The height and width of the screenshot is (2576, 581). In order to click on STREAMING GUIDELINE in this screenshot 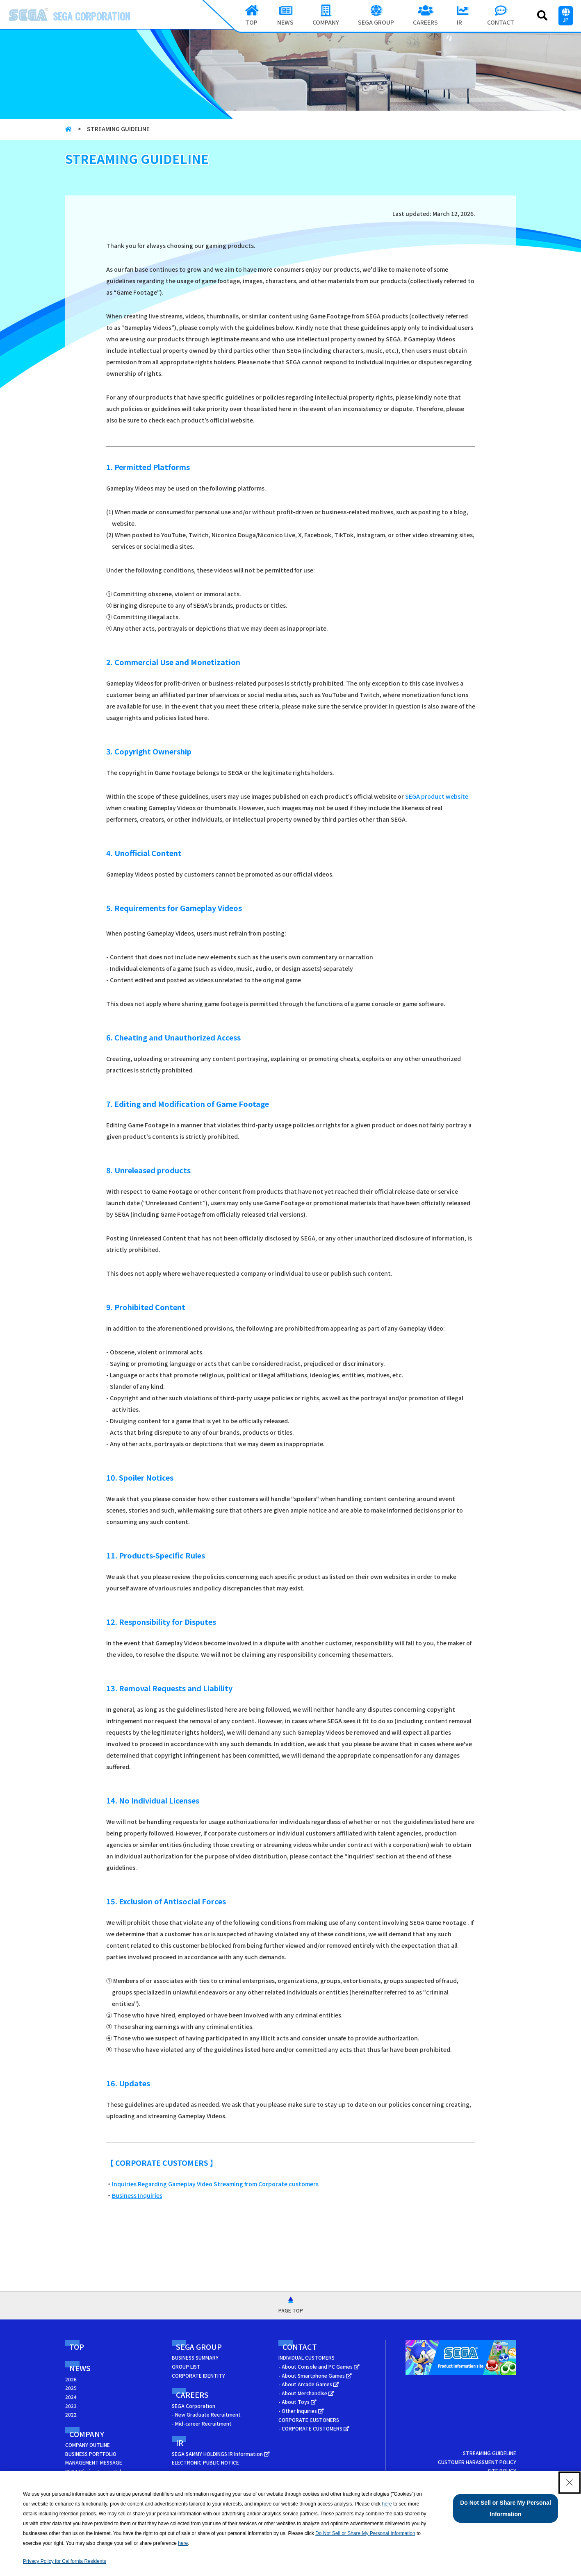, I will do `click(489, 2452)`.